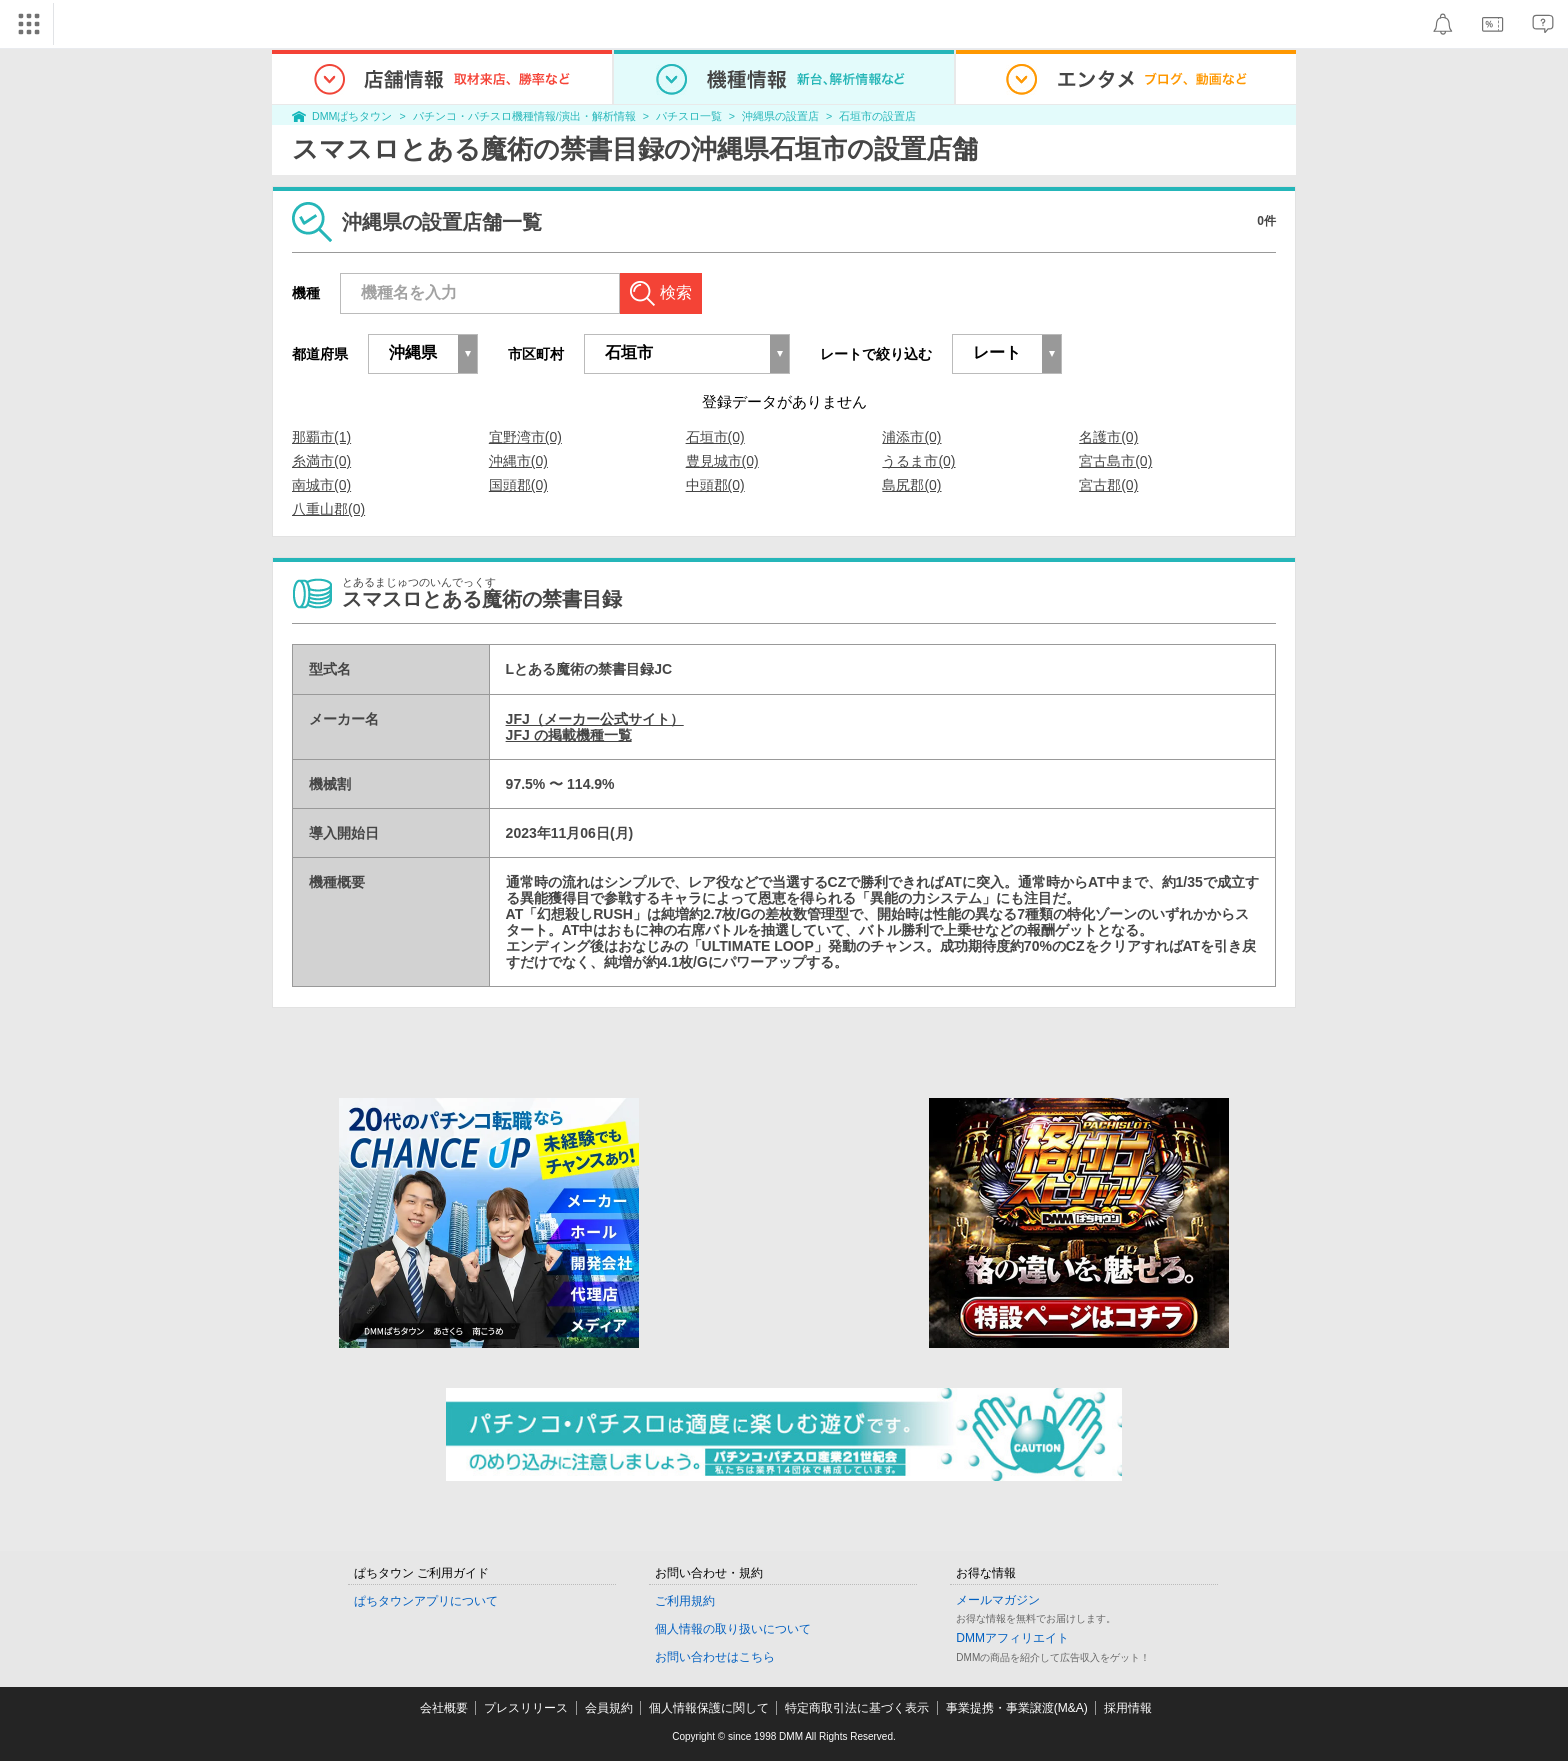 Image resolution: width=1568 pixels, height=1761 pixels. What do you see at coordinates (524, 116) in the screenshot?
I see `パチンコ・パチスロ機種情報/演出・解析情報` at bounding box center [524, 116].